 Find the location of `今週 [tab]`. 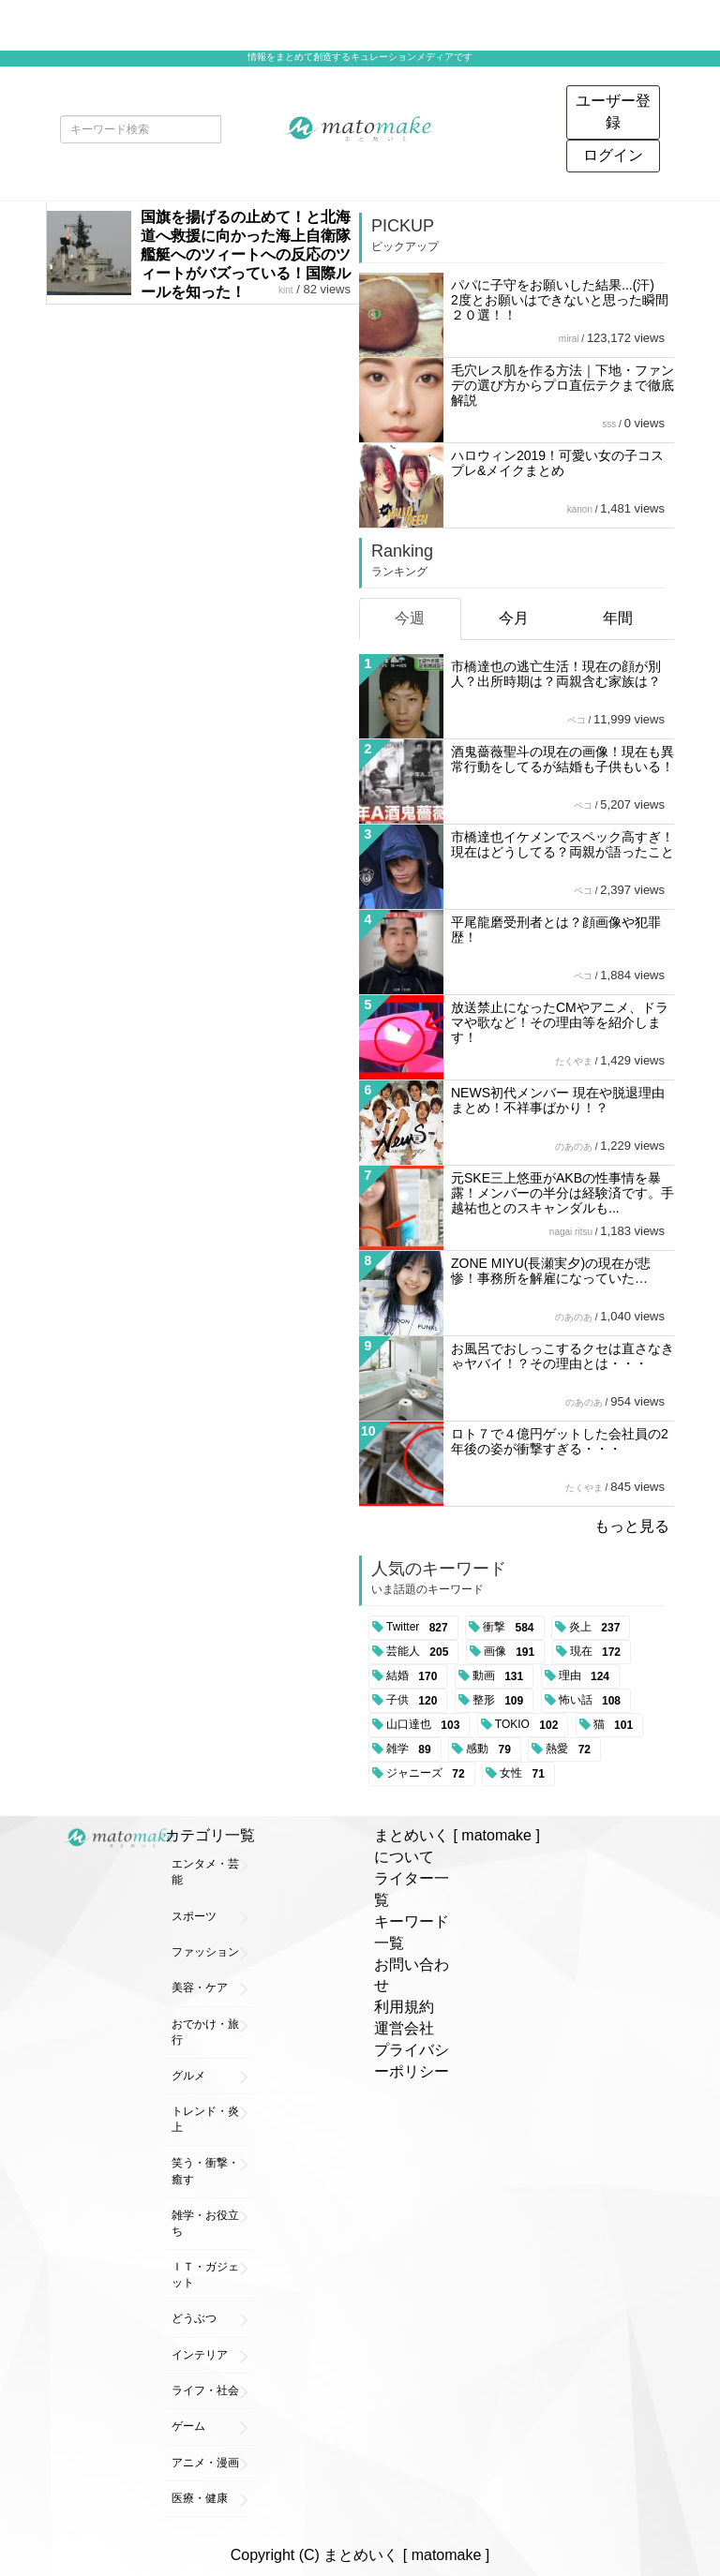

今週 [tab] is located at coordinates (410, 618).